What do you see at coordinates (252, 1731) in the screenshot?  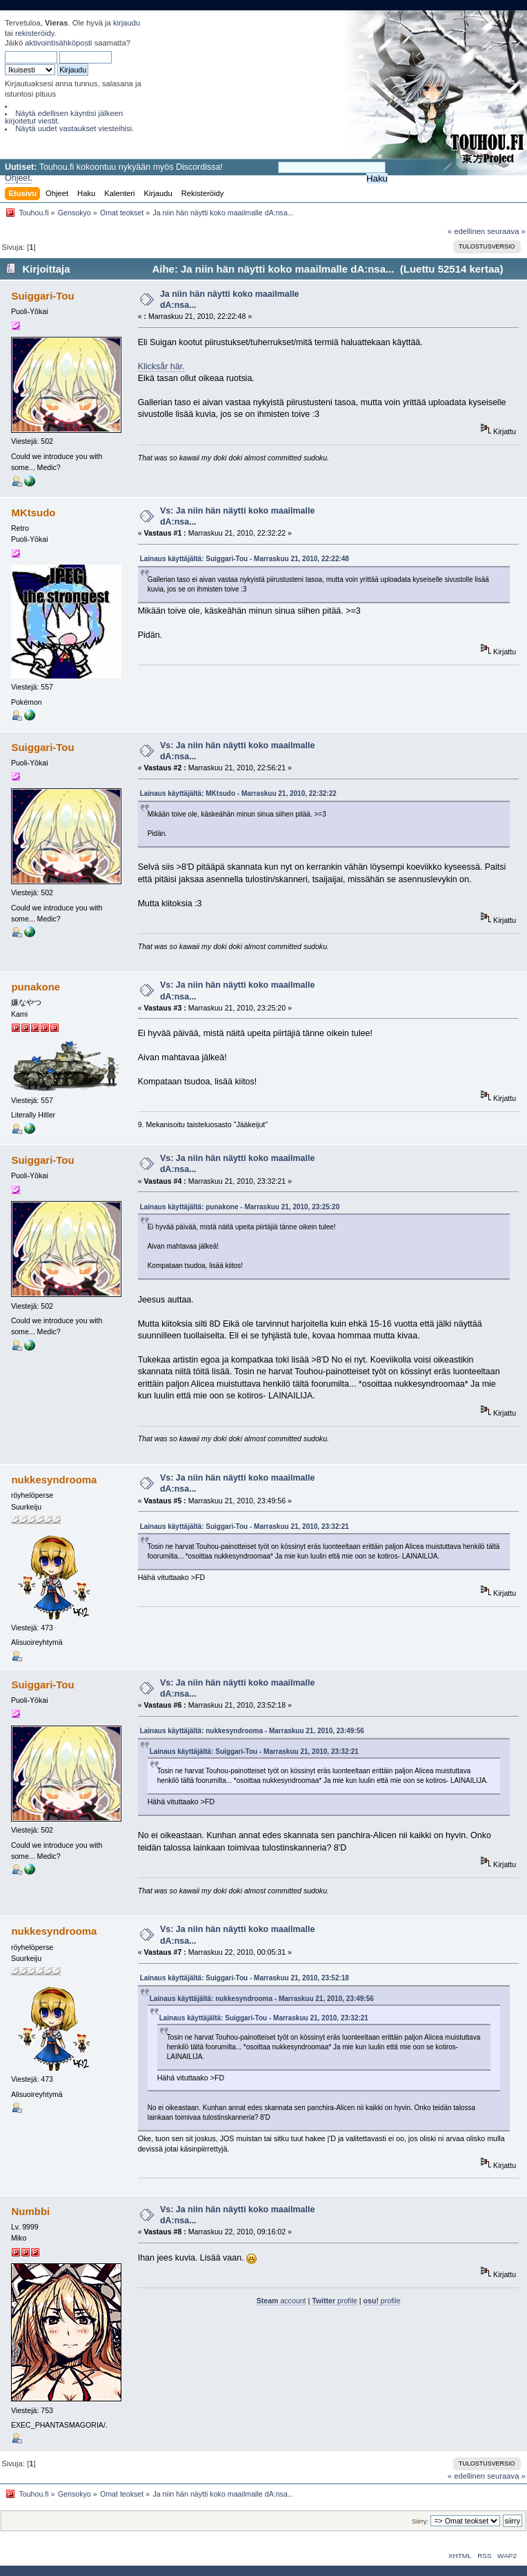 I see `Lainaus käyttäjältä: nukkesyndrooma - Marraskuu 21, 2010, 23:49:56` at bounding box center [252, 1731].